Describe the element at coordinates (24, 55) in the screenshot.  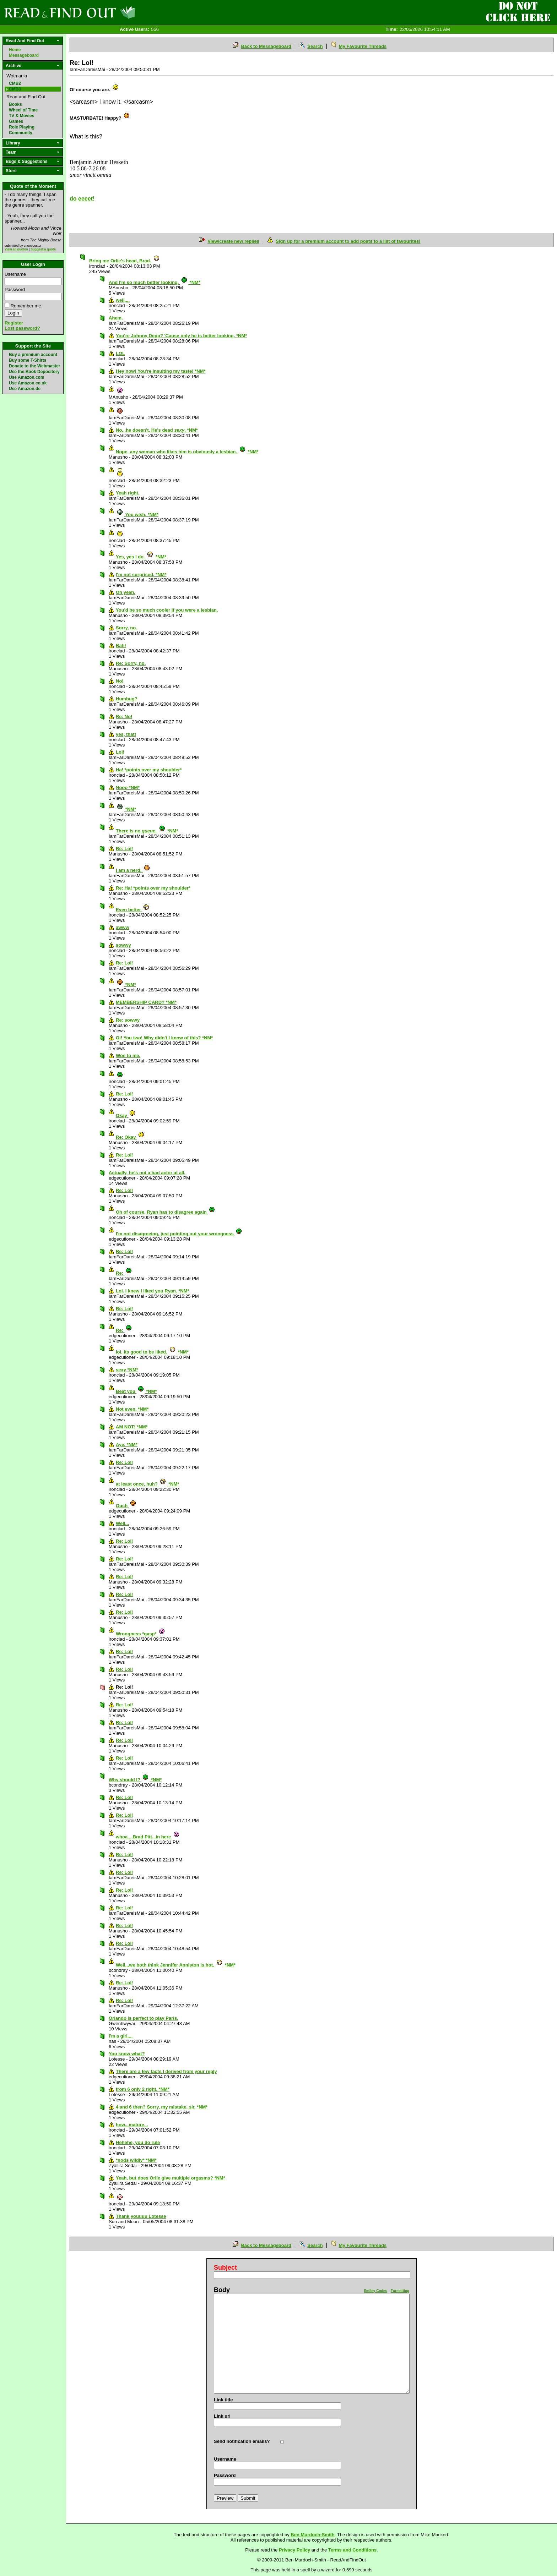
I see `Messageboard` at that location.